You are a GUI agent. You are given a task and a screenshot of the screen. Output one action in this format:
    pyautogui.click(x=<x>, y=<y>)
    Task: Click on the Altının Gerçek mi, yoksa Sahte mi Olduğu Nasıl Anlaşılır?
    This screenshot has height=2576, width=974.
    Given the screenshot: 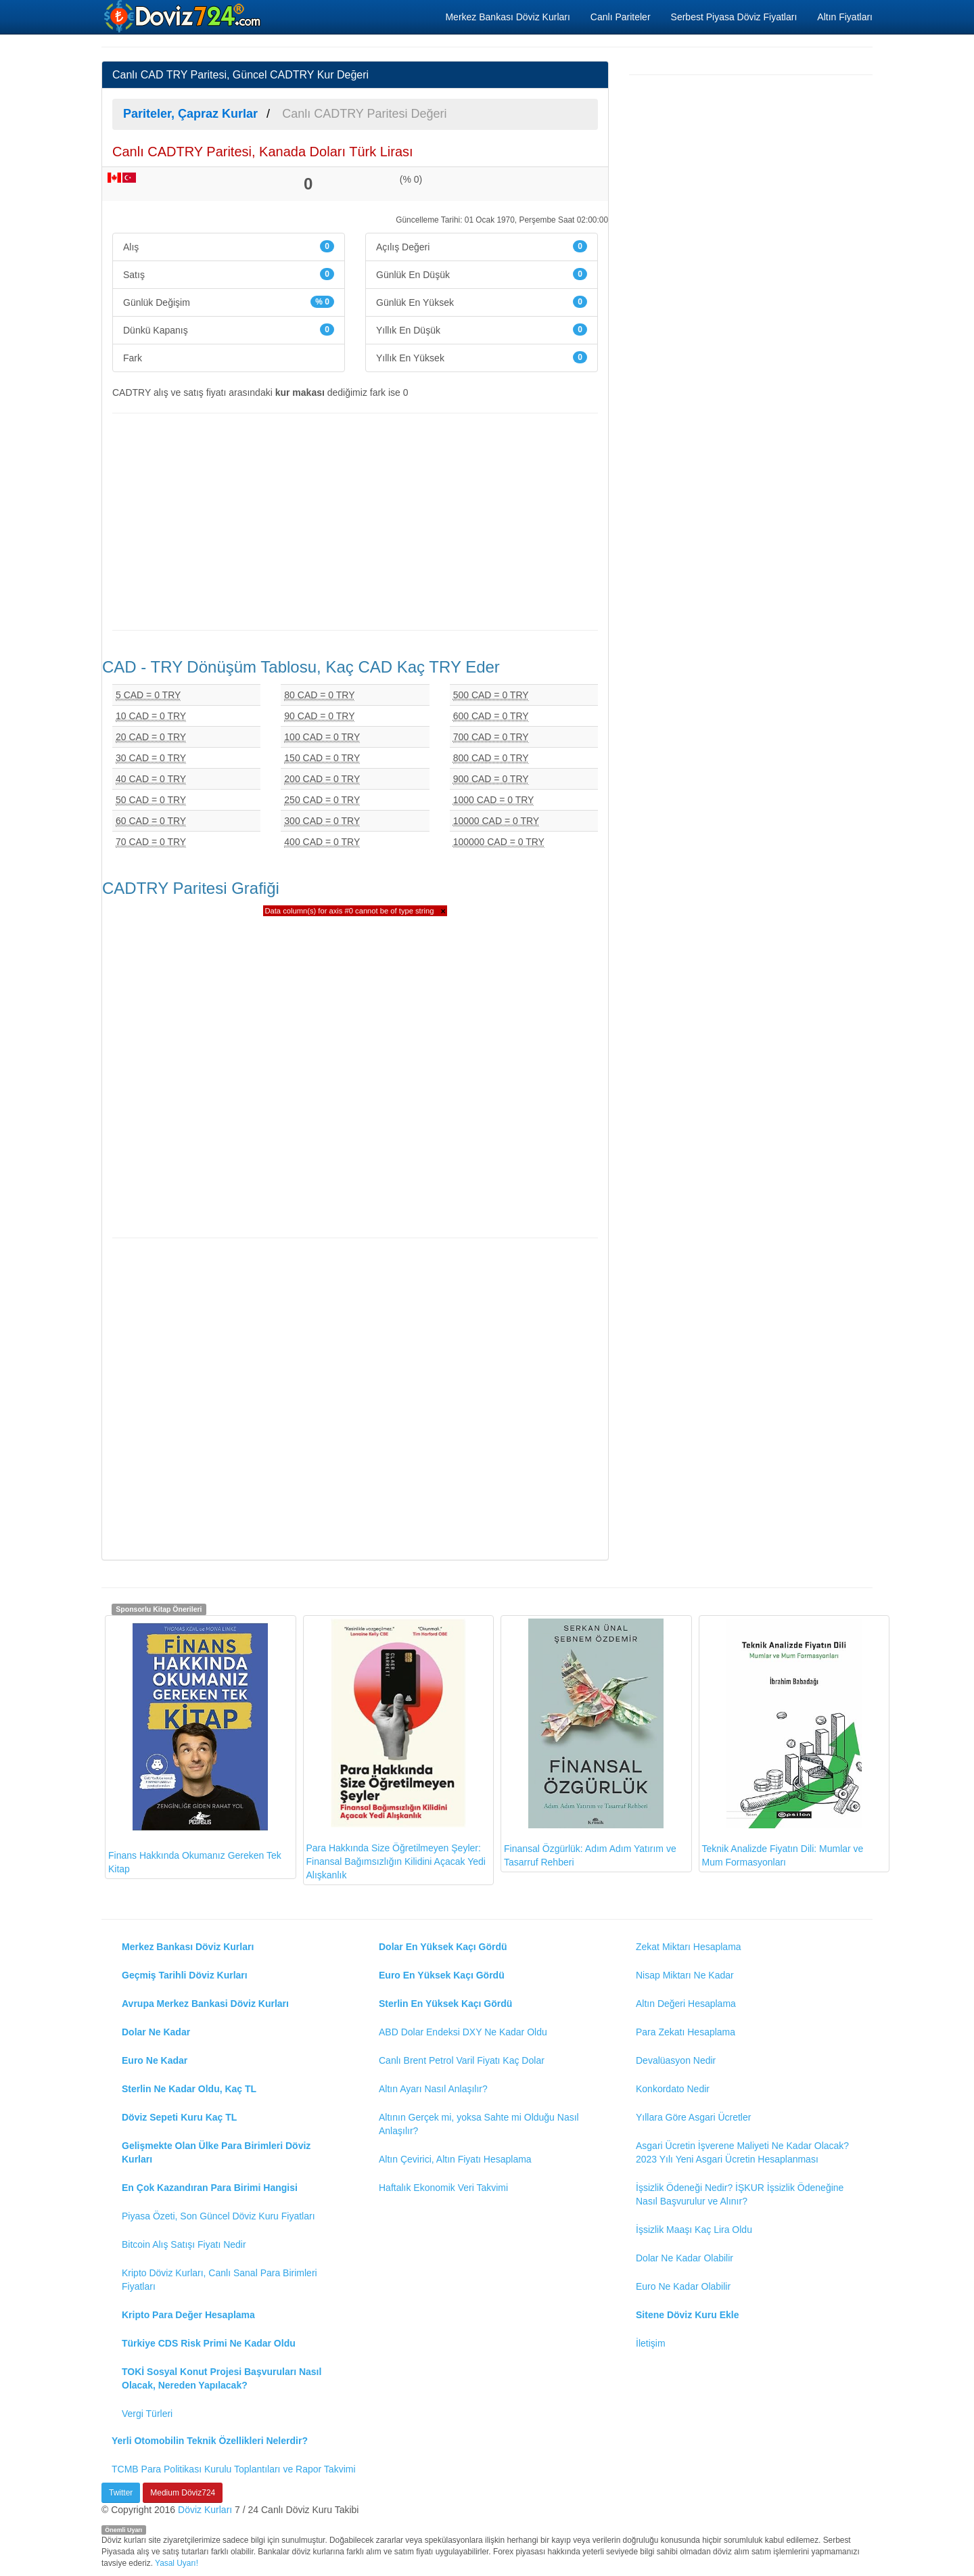 What is the action you would take?
    pyautogui.click(x=479, y=2124)
    